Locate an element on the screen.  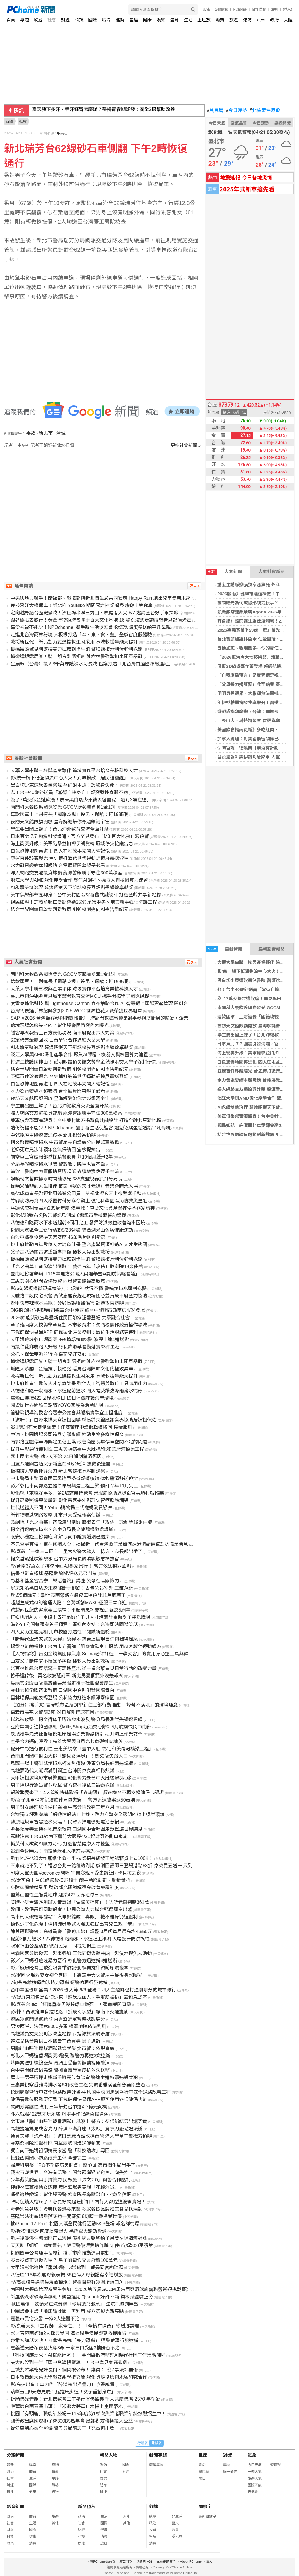
台中年度瑜珈盛典！2026 瑜人節 6/6 登場：四大主題課程打造剛剛好的城市修行 is located at coordinates (93, 1989).